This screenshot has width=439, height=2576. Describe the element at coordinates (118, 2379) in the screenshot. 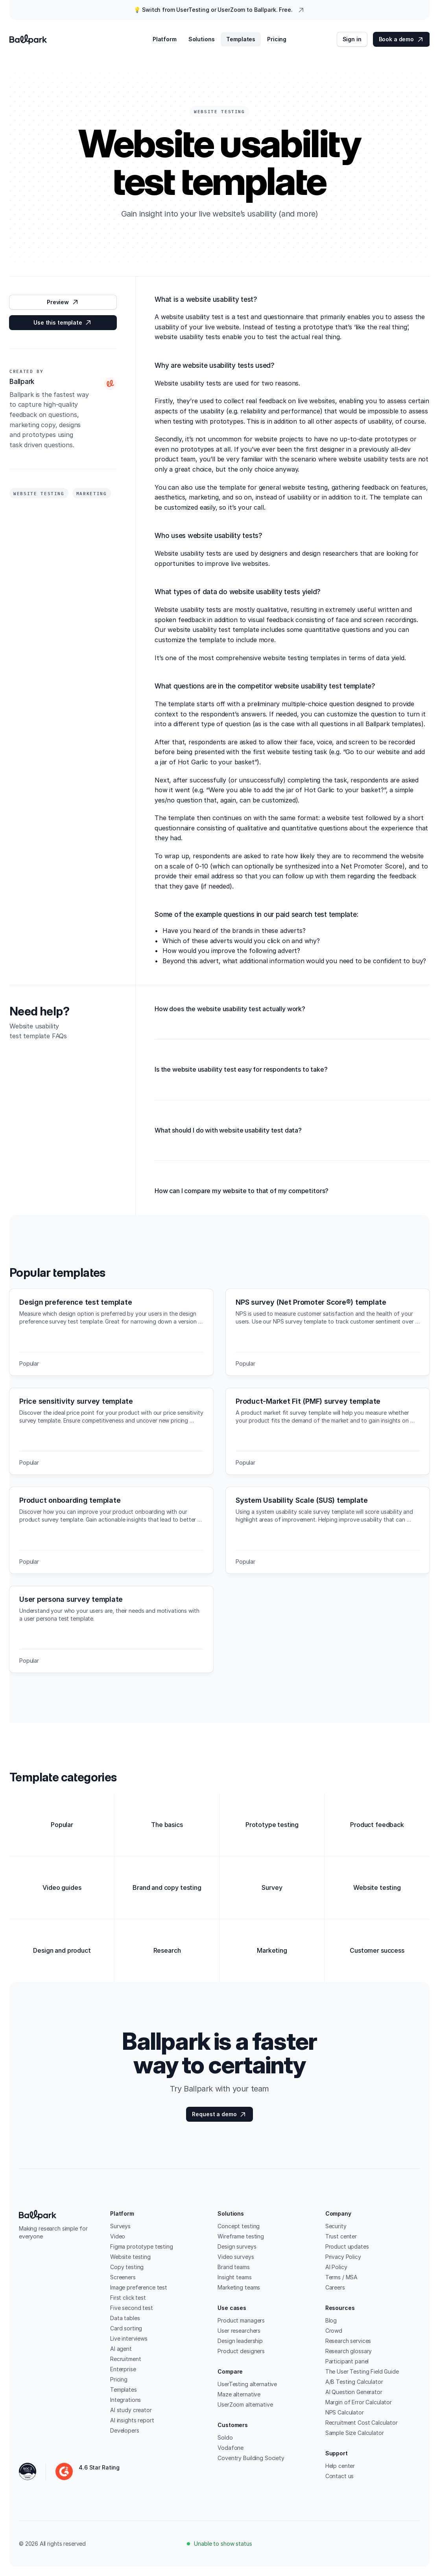

I see `Pricing` at that location.